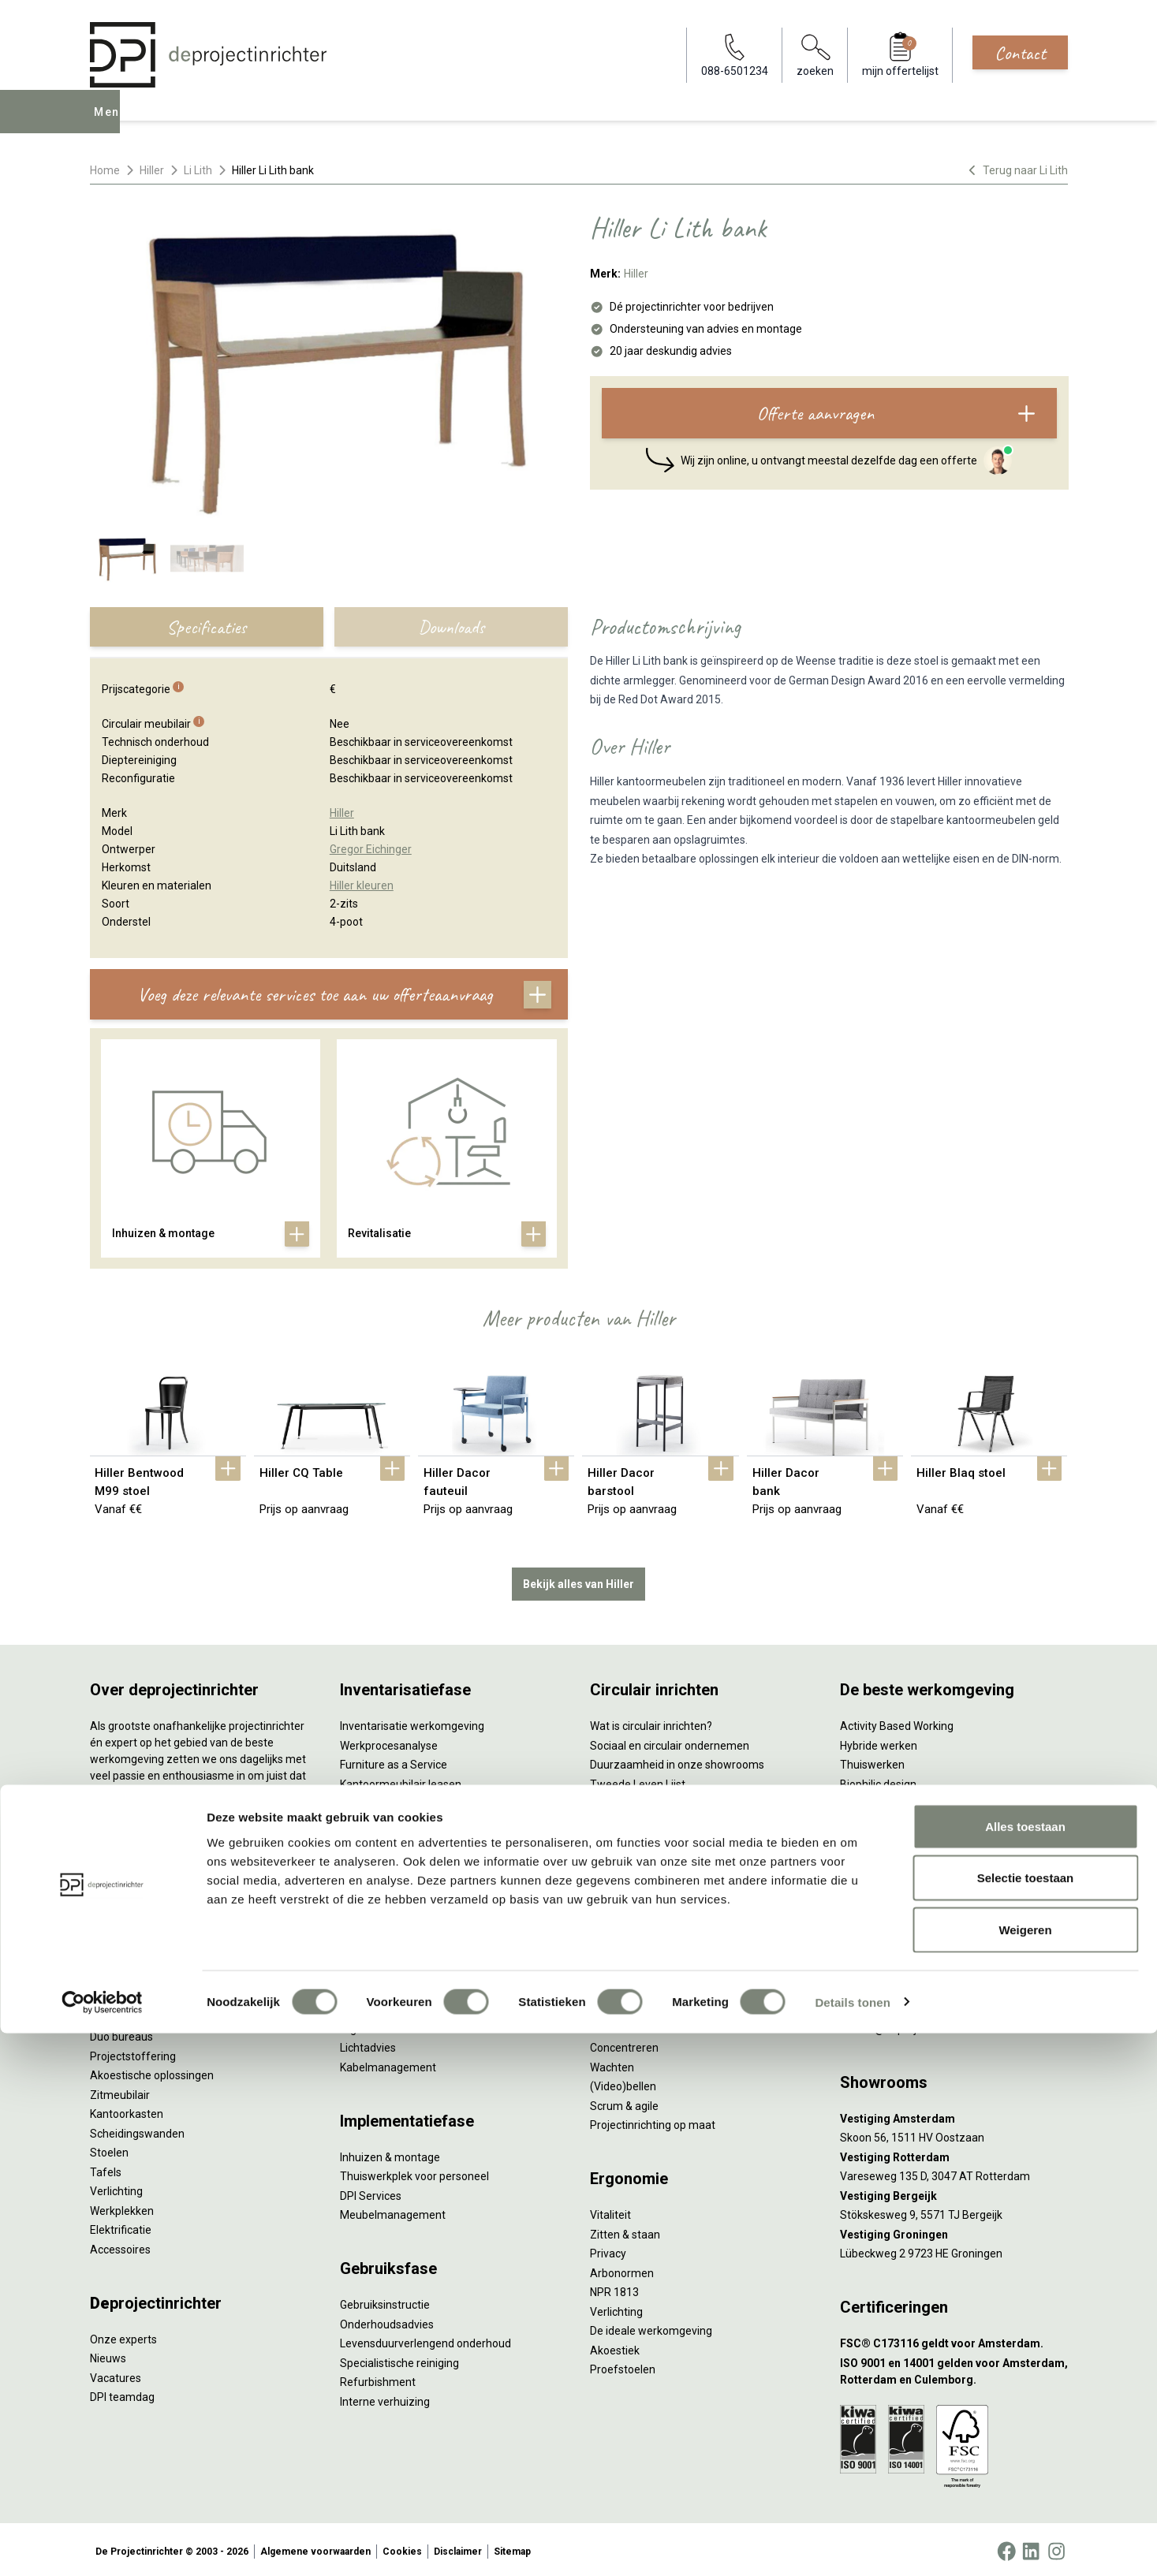 The image size is (1157, 2576). Describe the element at coordinates (120, 2245) in the screenshot. I see `Accessoires` at that location.